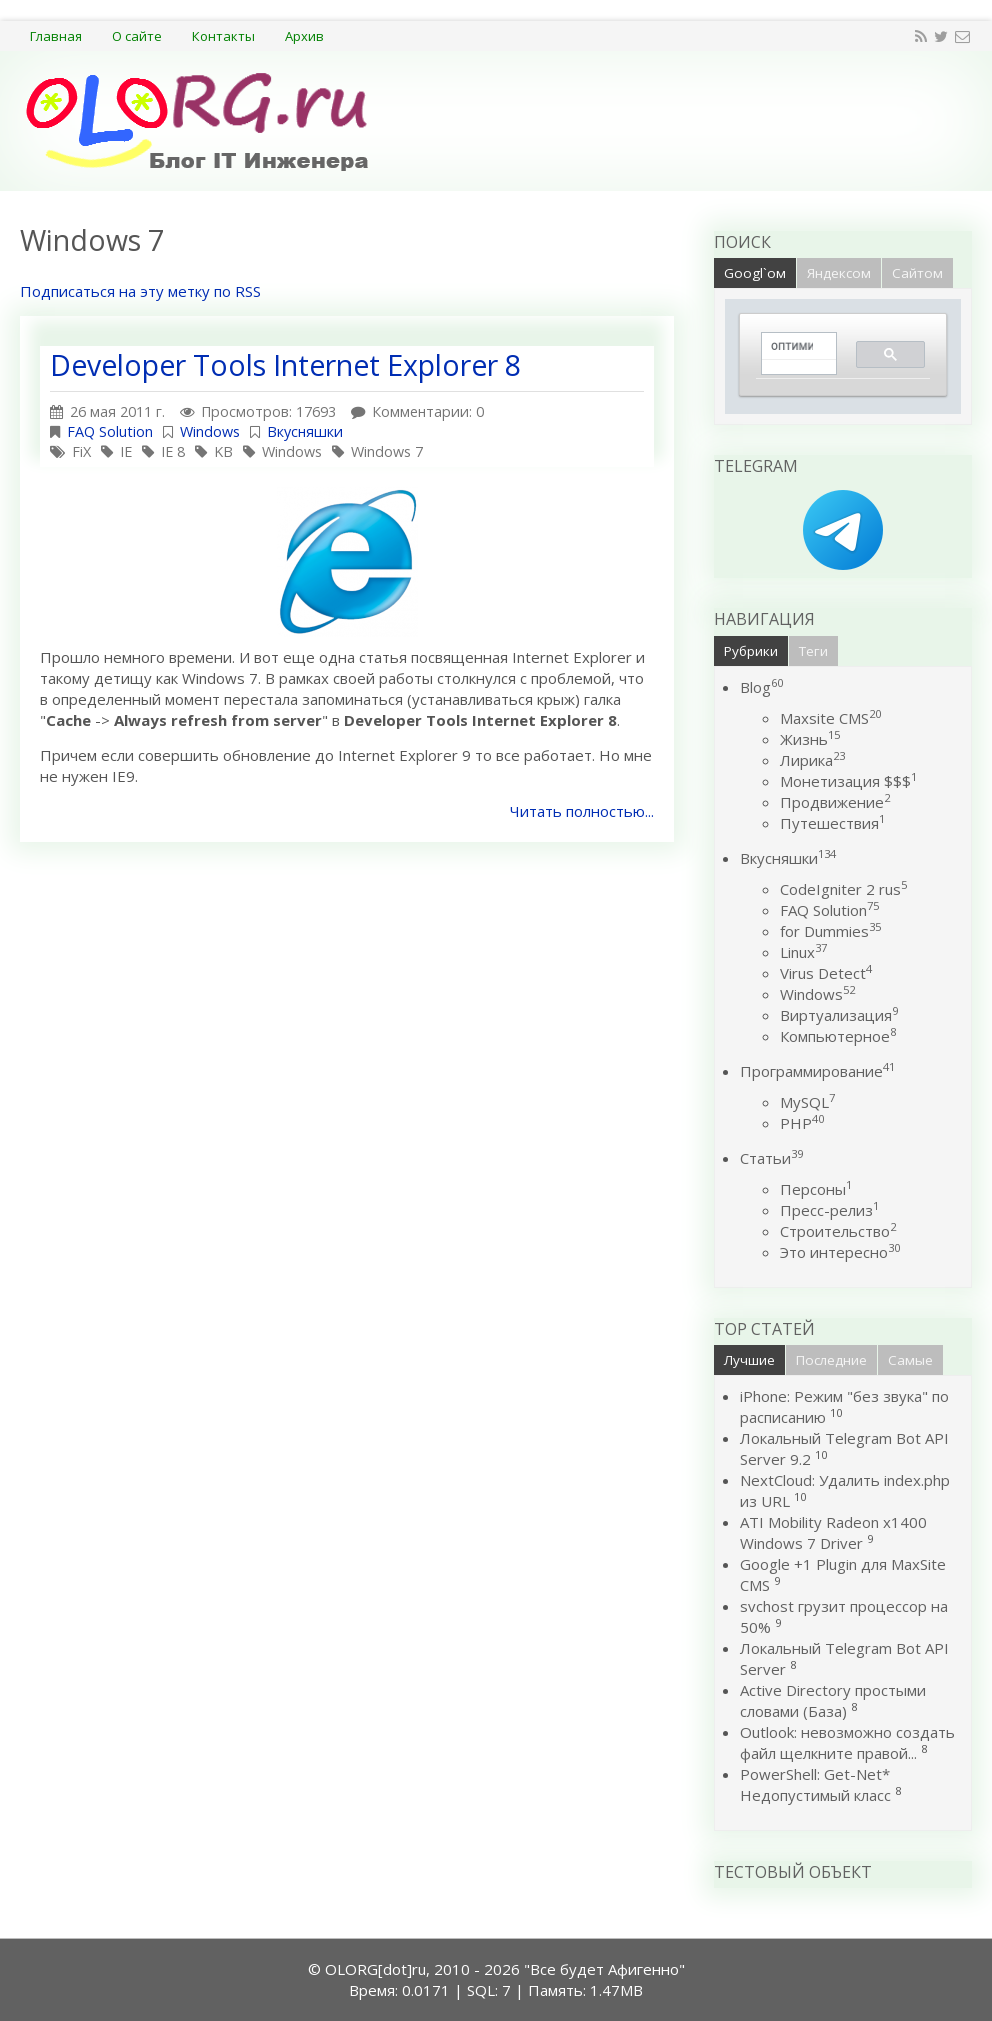 This screenshot has width=992, height=2021. What do you see at coordinates (140, 291) in the screenshot?
I see `Подписаться на эту метку по RSS` at bounding box center [140, 291].